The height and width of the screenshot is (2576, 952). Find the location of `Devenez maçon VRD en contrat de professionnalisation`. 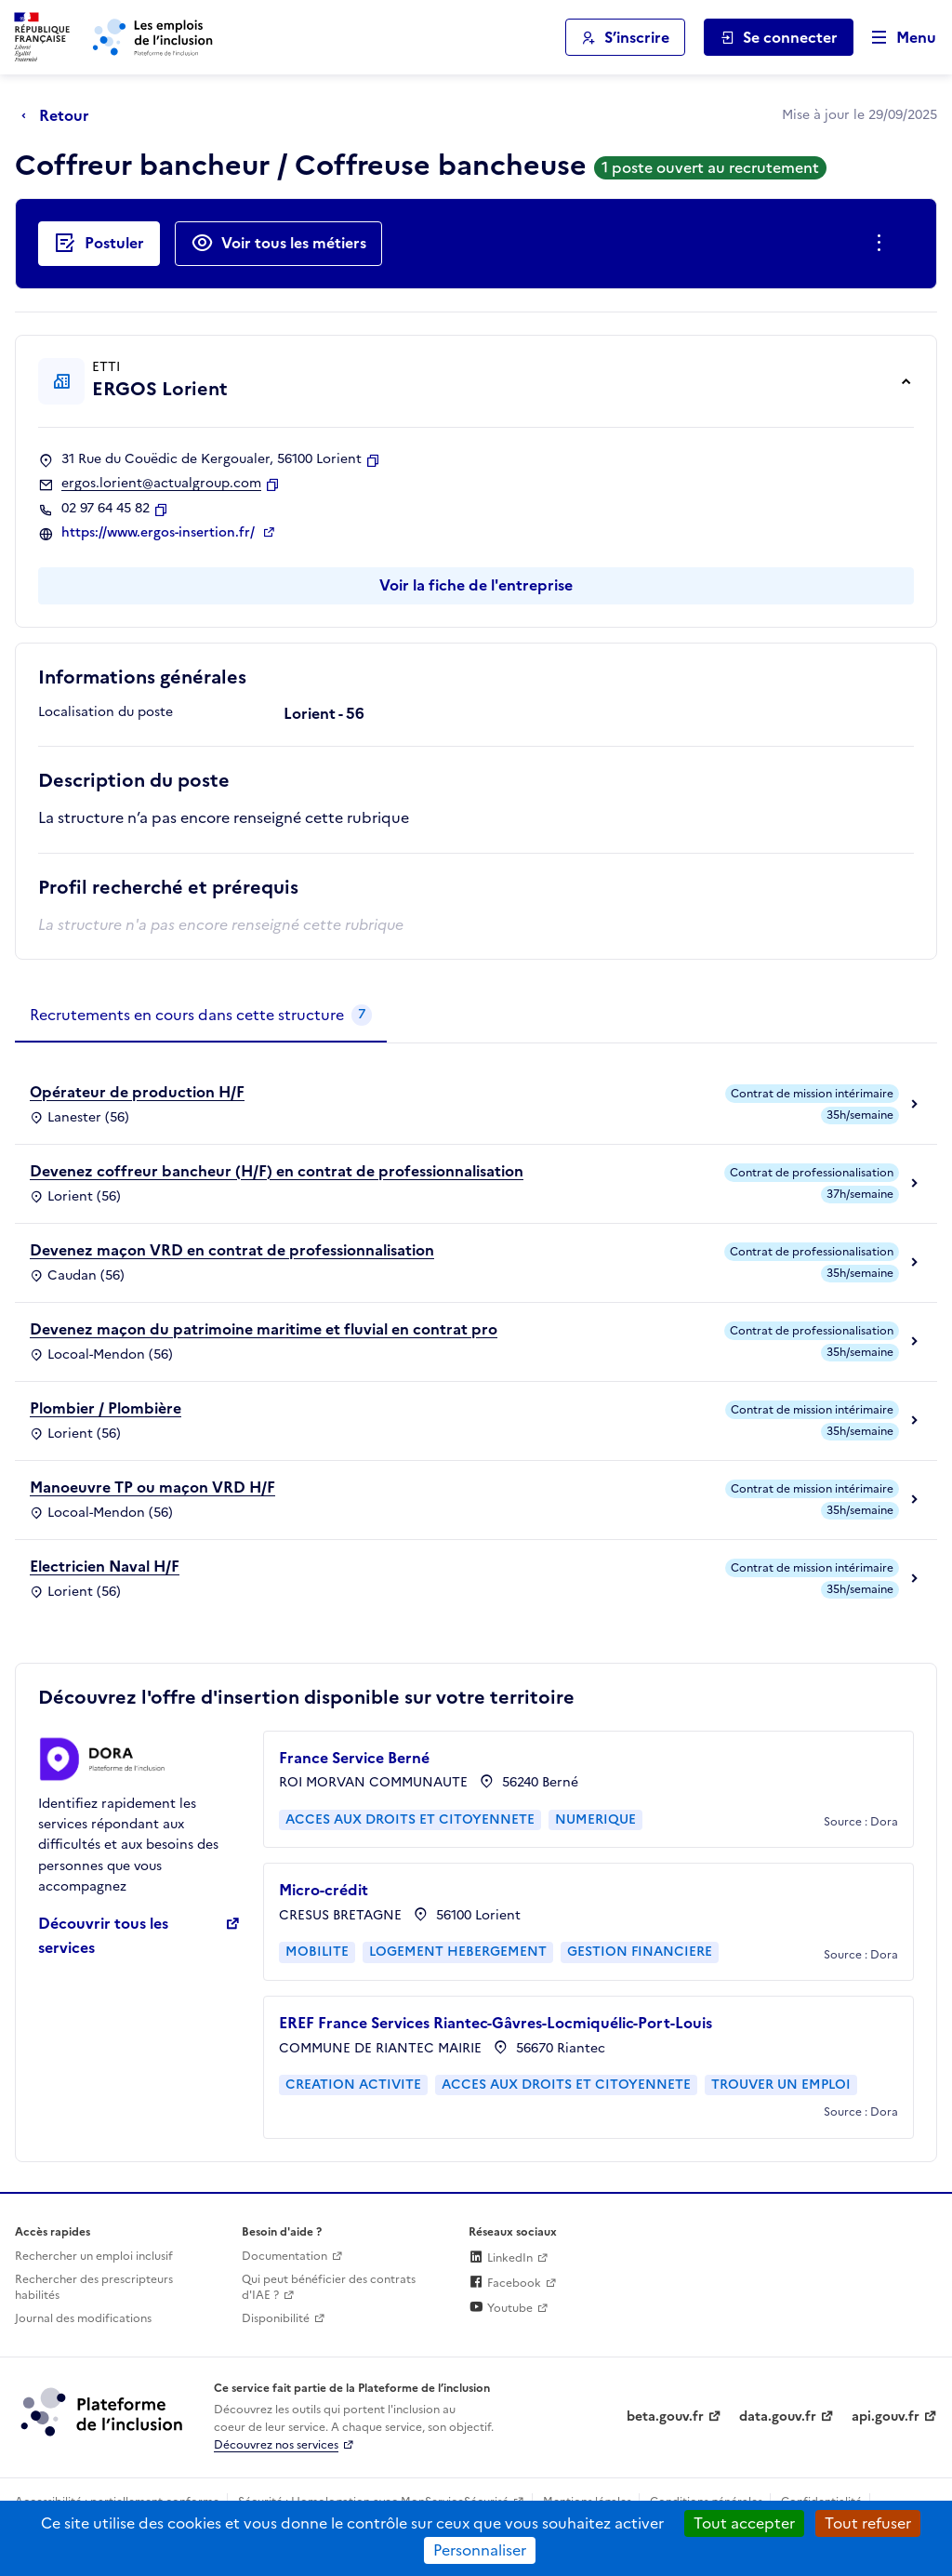

Devenez maçon VRD en contrat de professionnalisation is located at coordinates (232, 1250).